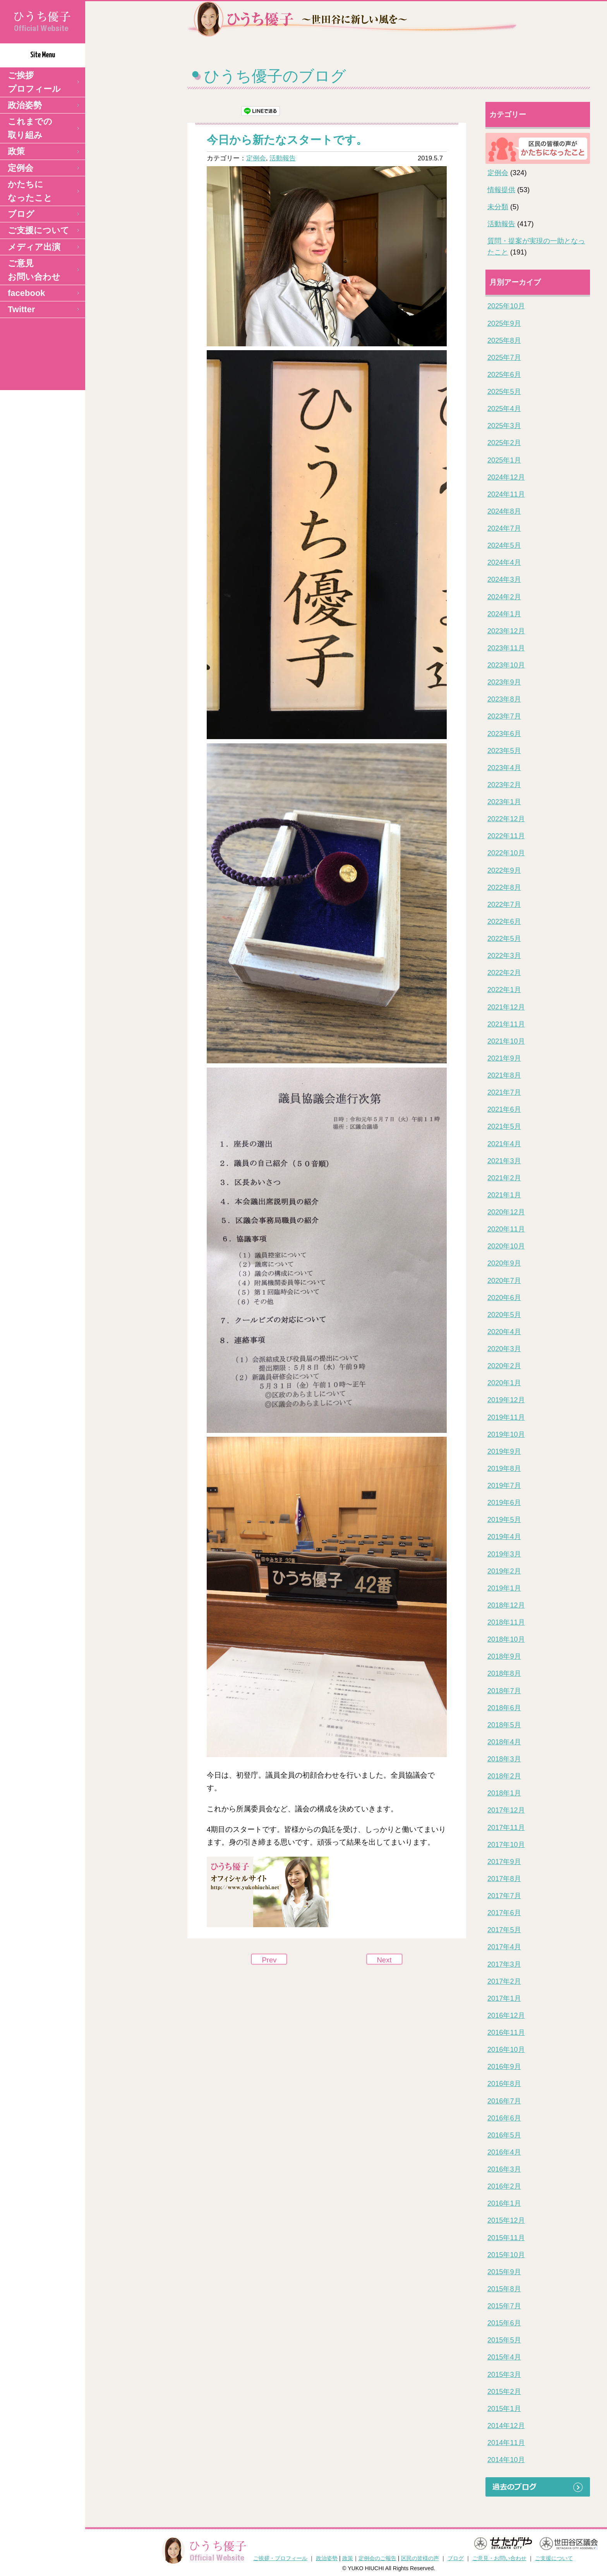 This screenshot has width=607, height=2576. Describe the element at coordinates (504, 1537) in the screenshot. I see `2019年4月` at that location.